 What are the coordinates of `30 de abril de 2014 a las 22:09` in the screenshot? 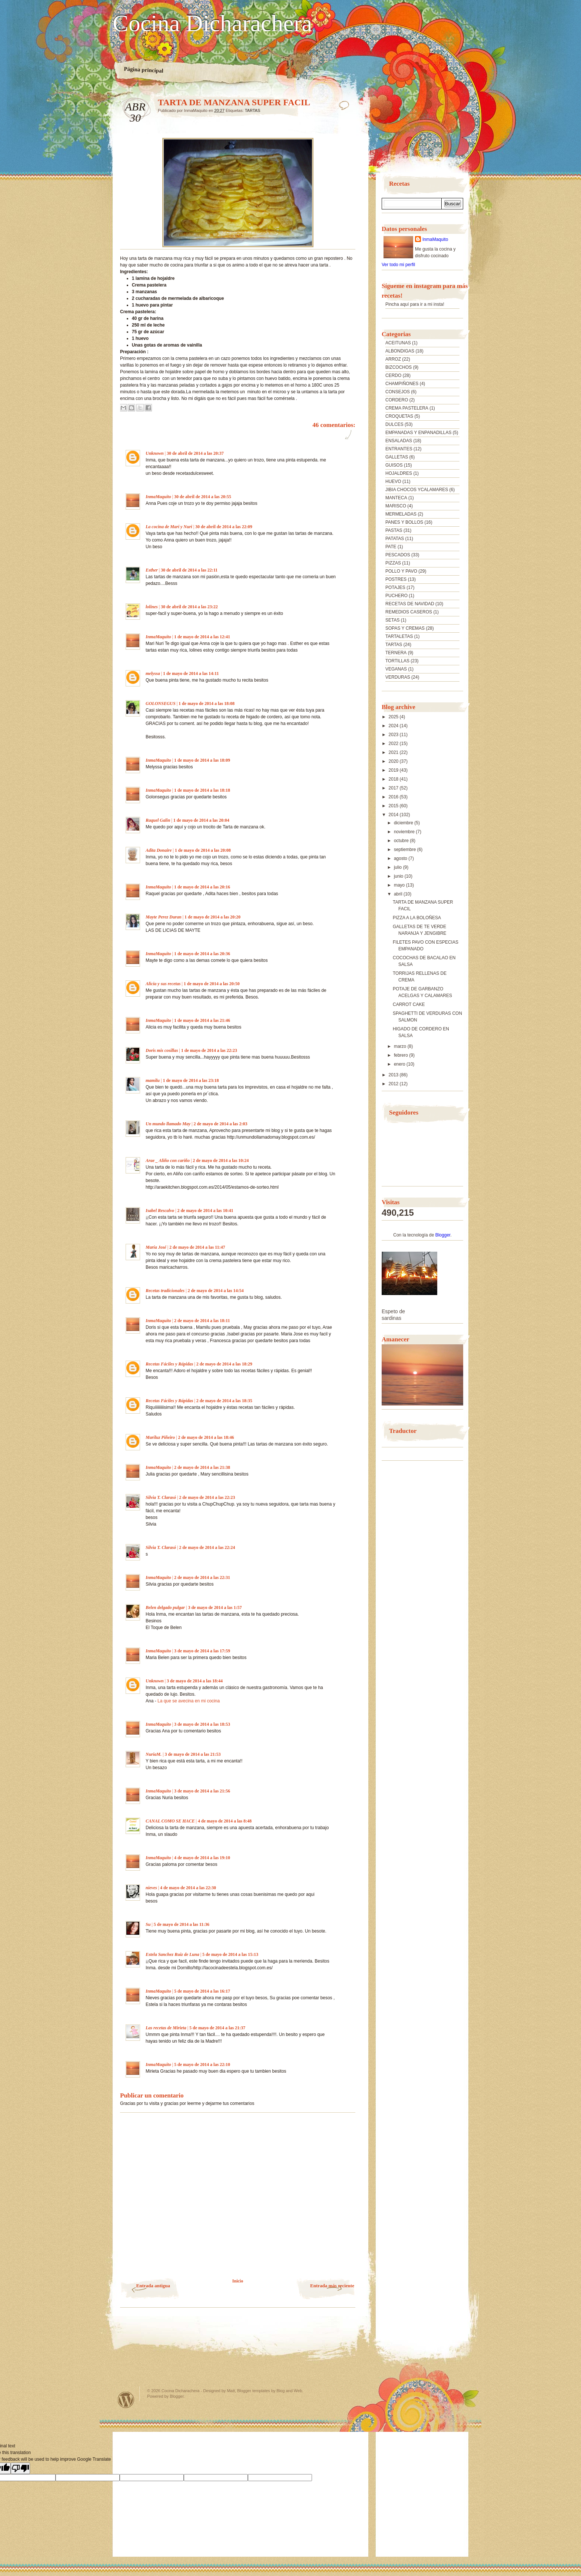 It's located at (223, 526).